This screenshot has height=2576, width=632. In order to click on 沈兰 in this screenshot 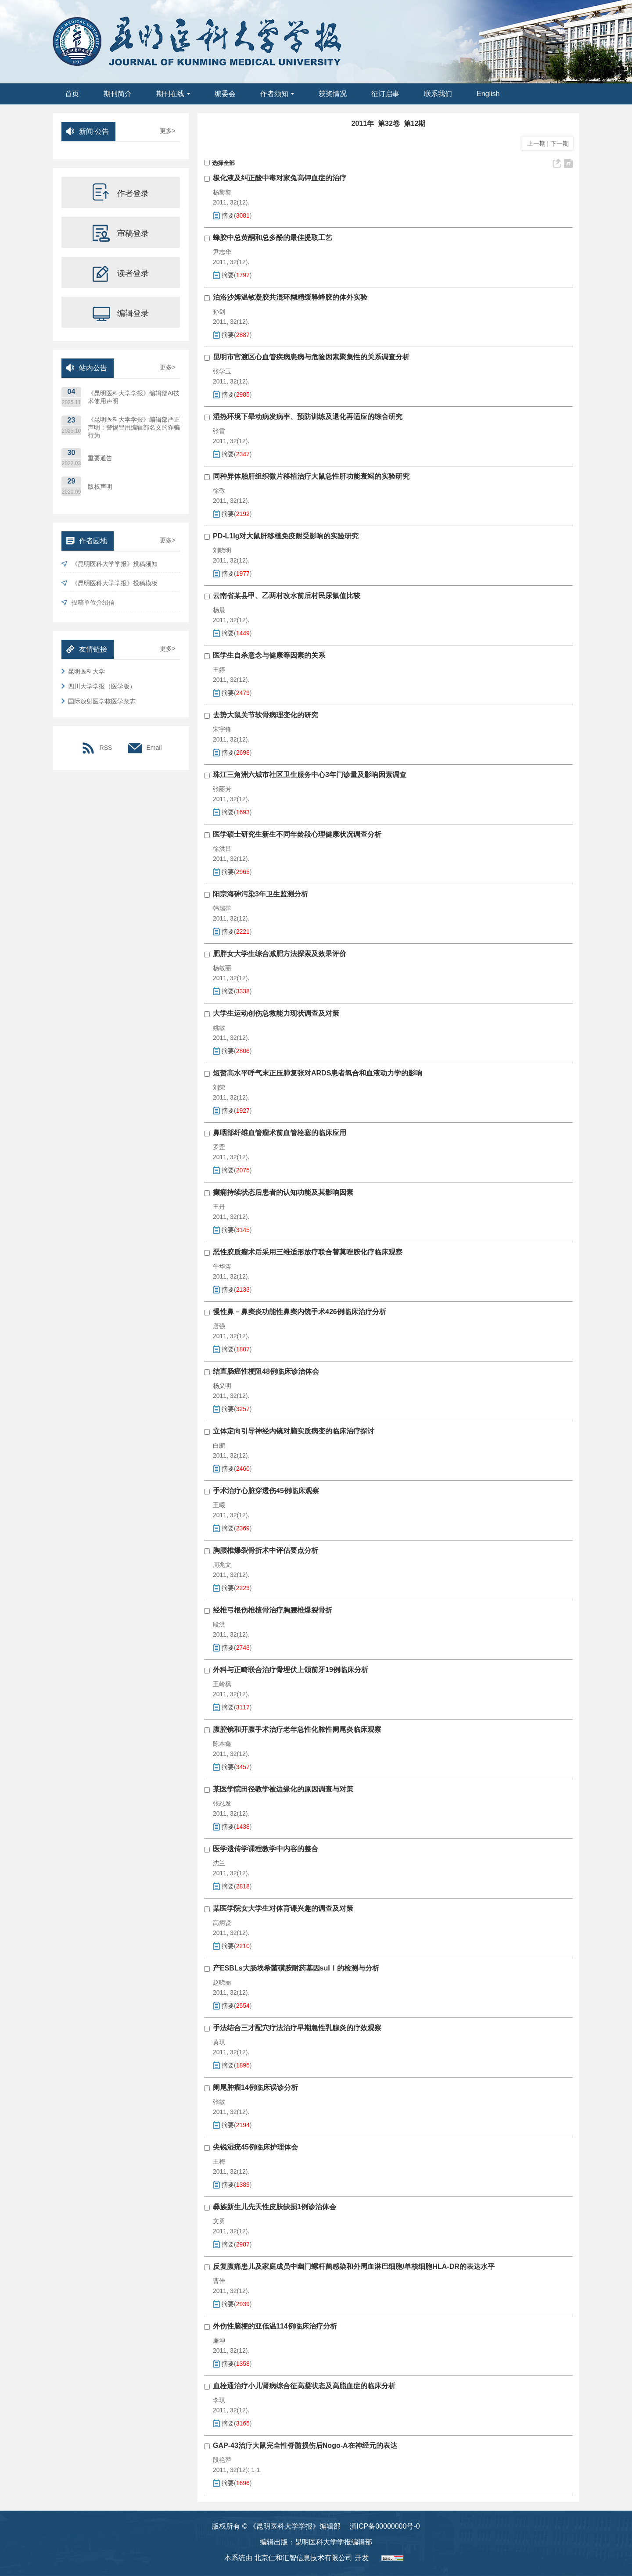, I will do `click(219, 1863)`.